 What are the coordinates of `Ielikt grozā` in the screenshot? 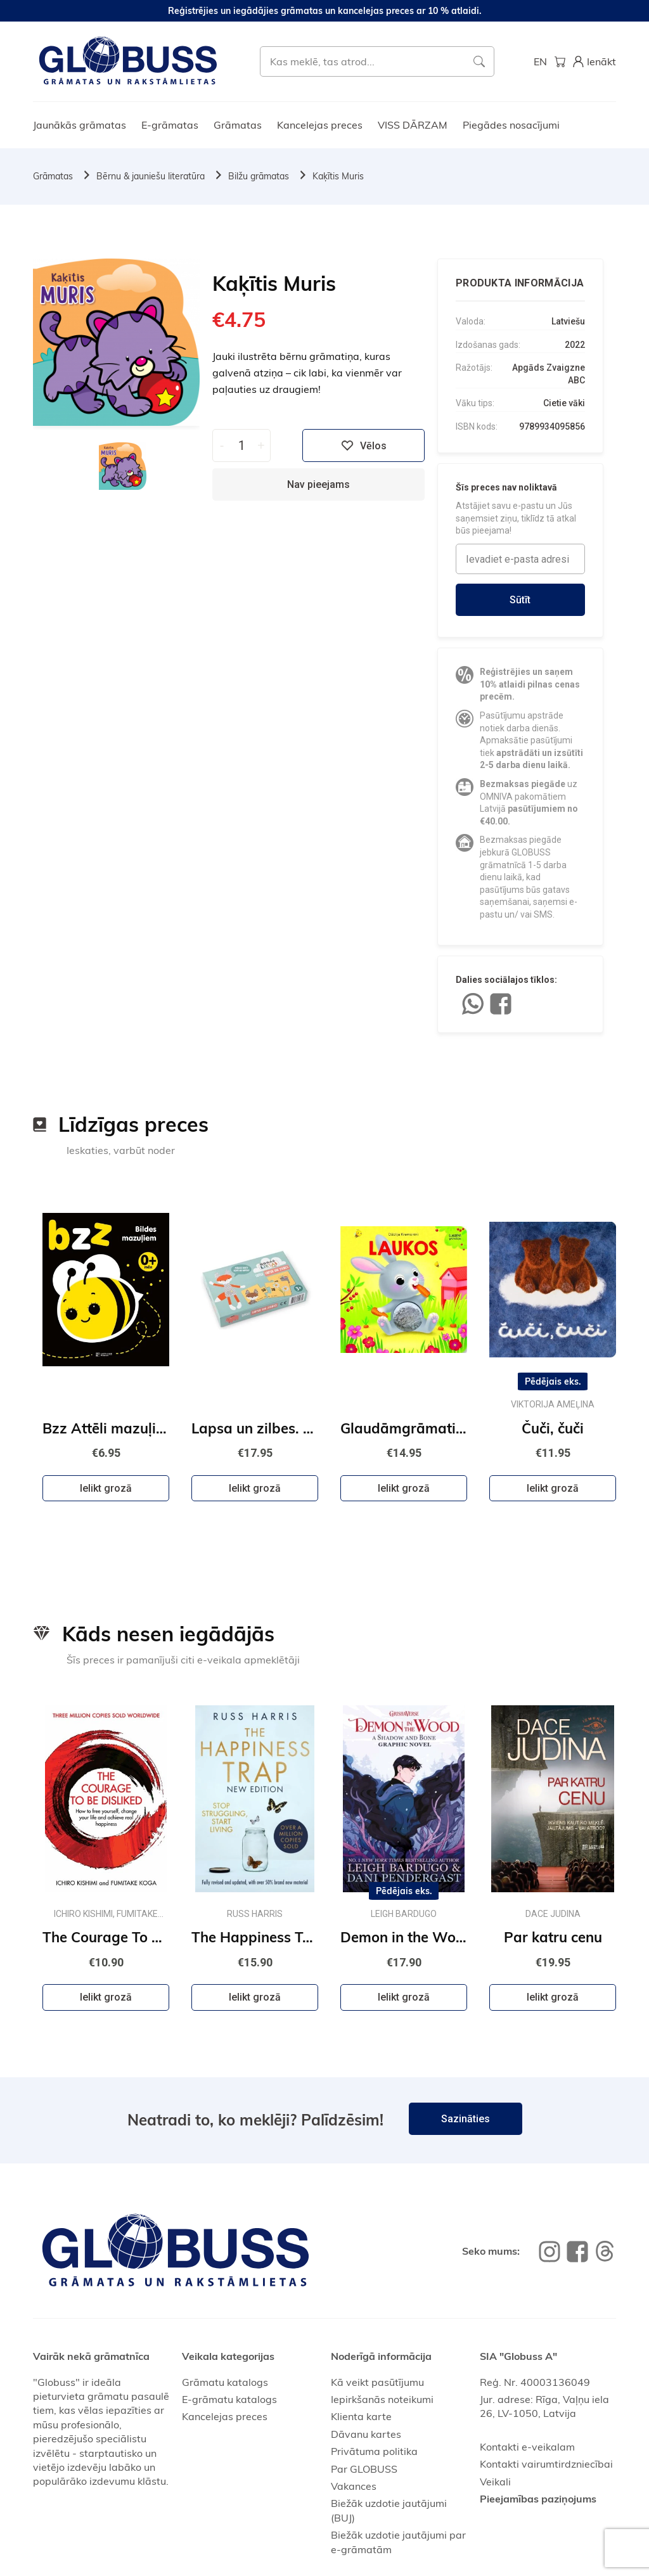 It's located at (106, 1488).